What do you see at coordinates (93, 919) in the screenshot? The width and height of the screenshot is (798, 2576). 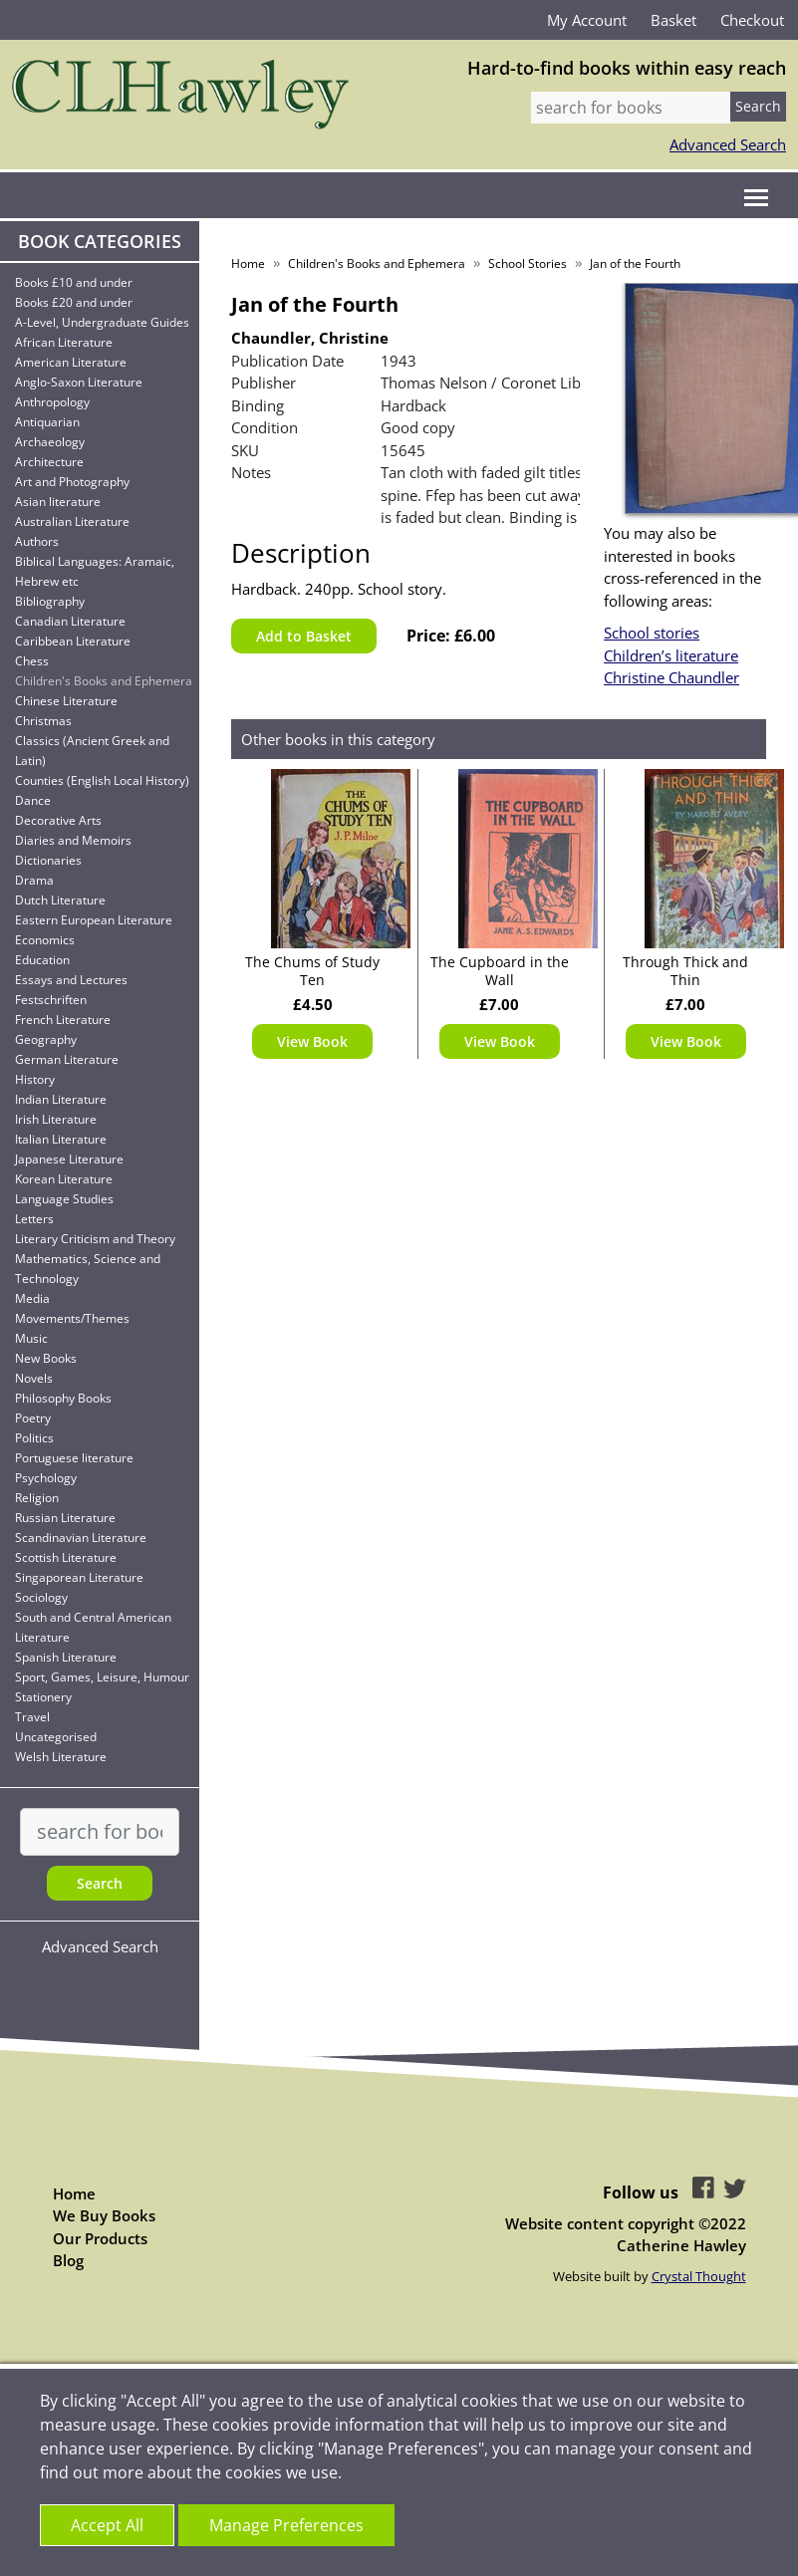 I see `Eastern European Literature` at bounding box center [93, 919].